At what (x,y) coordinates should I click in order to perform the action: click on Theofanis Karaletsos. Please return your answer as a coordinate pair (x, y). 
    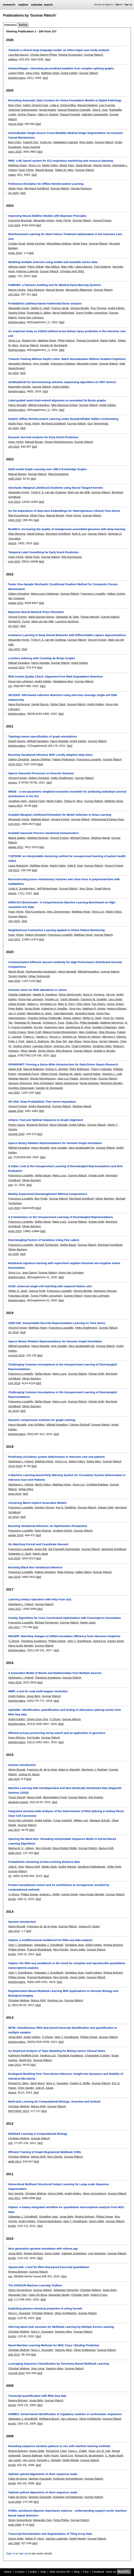
    Looking at the image, I should click on (34, 1641).